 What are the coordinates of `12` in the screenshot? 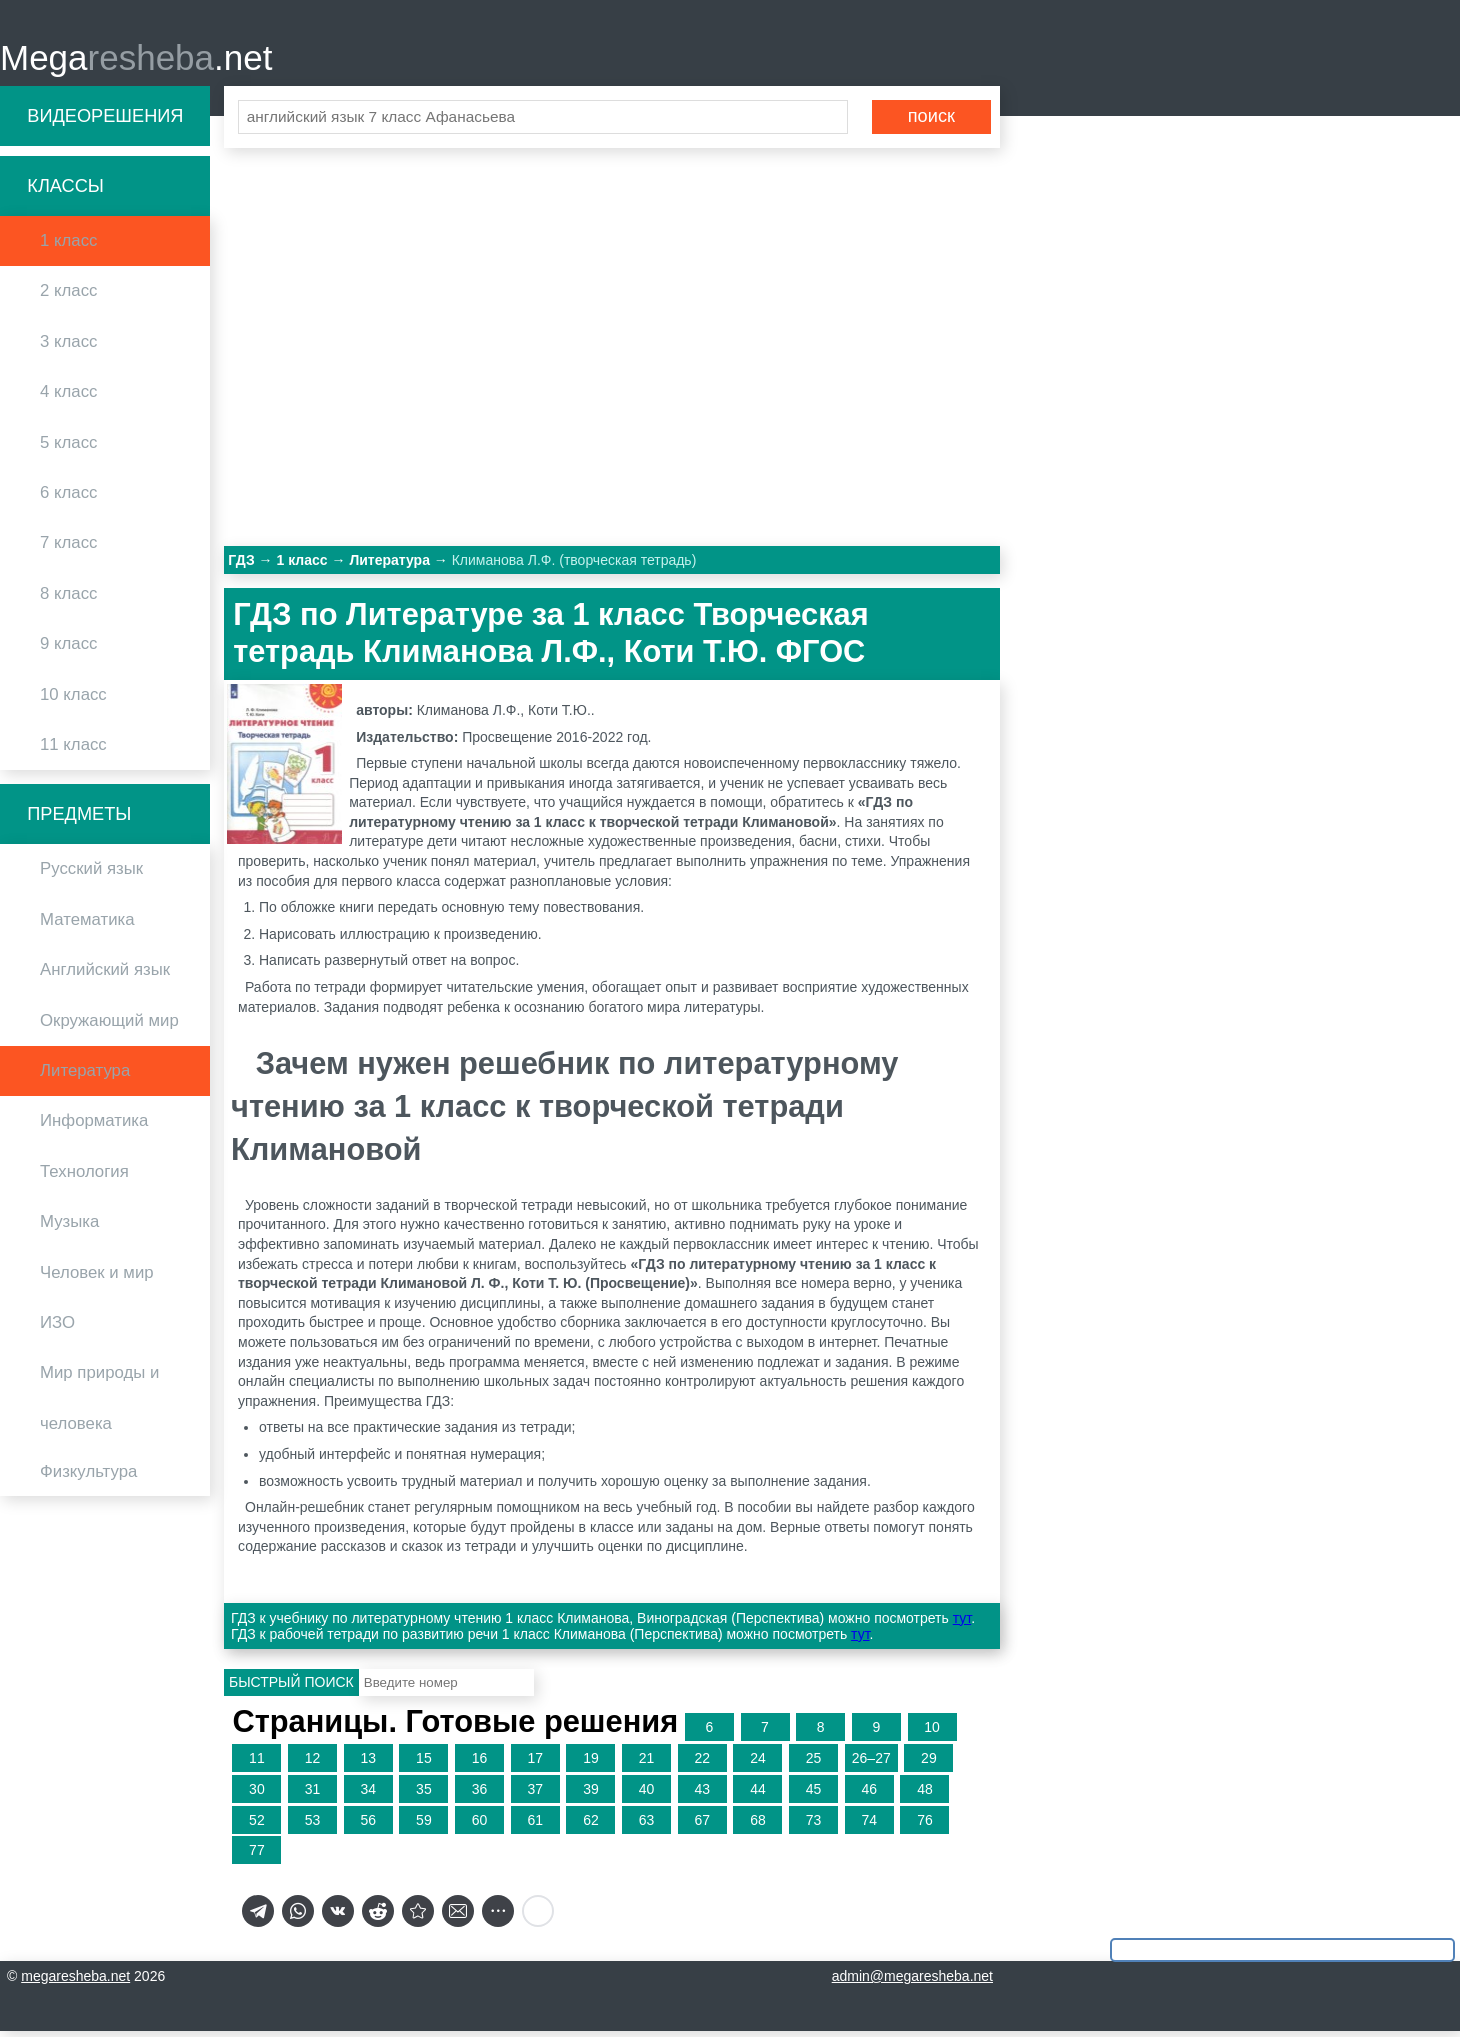 It's located at (313, 1765).